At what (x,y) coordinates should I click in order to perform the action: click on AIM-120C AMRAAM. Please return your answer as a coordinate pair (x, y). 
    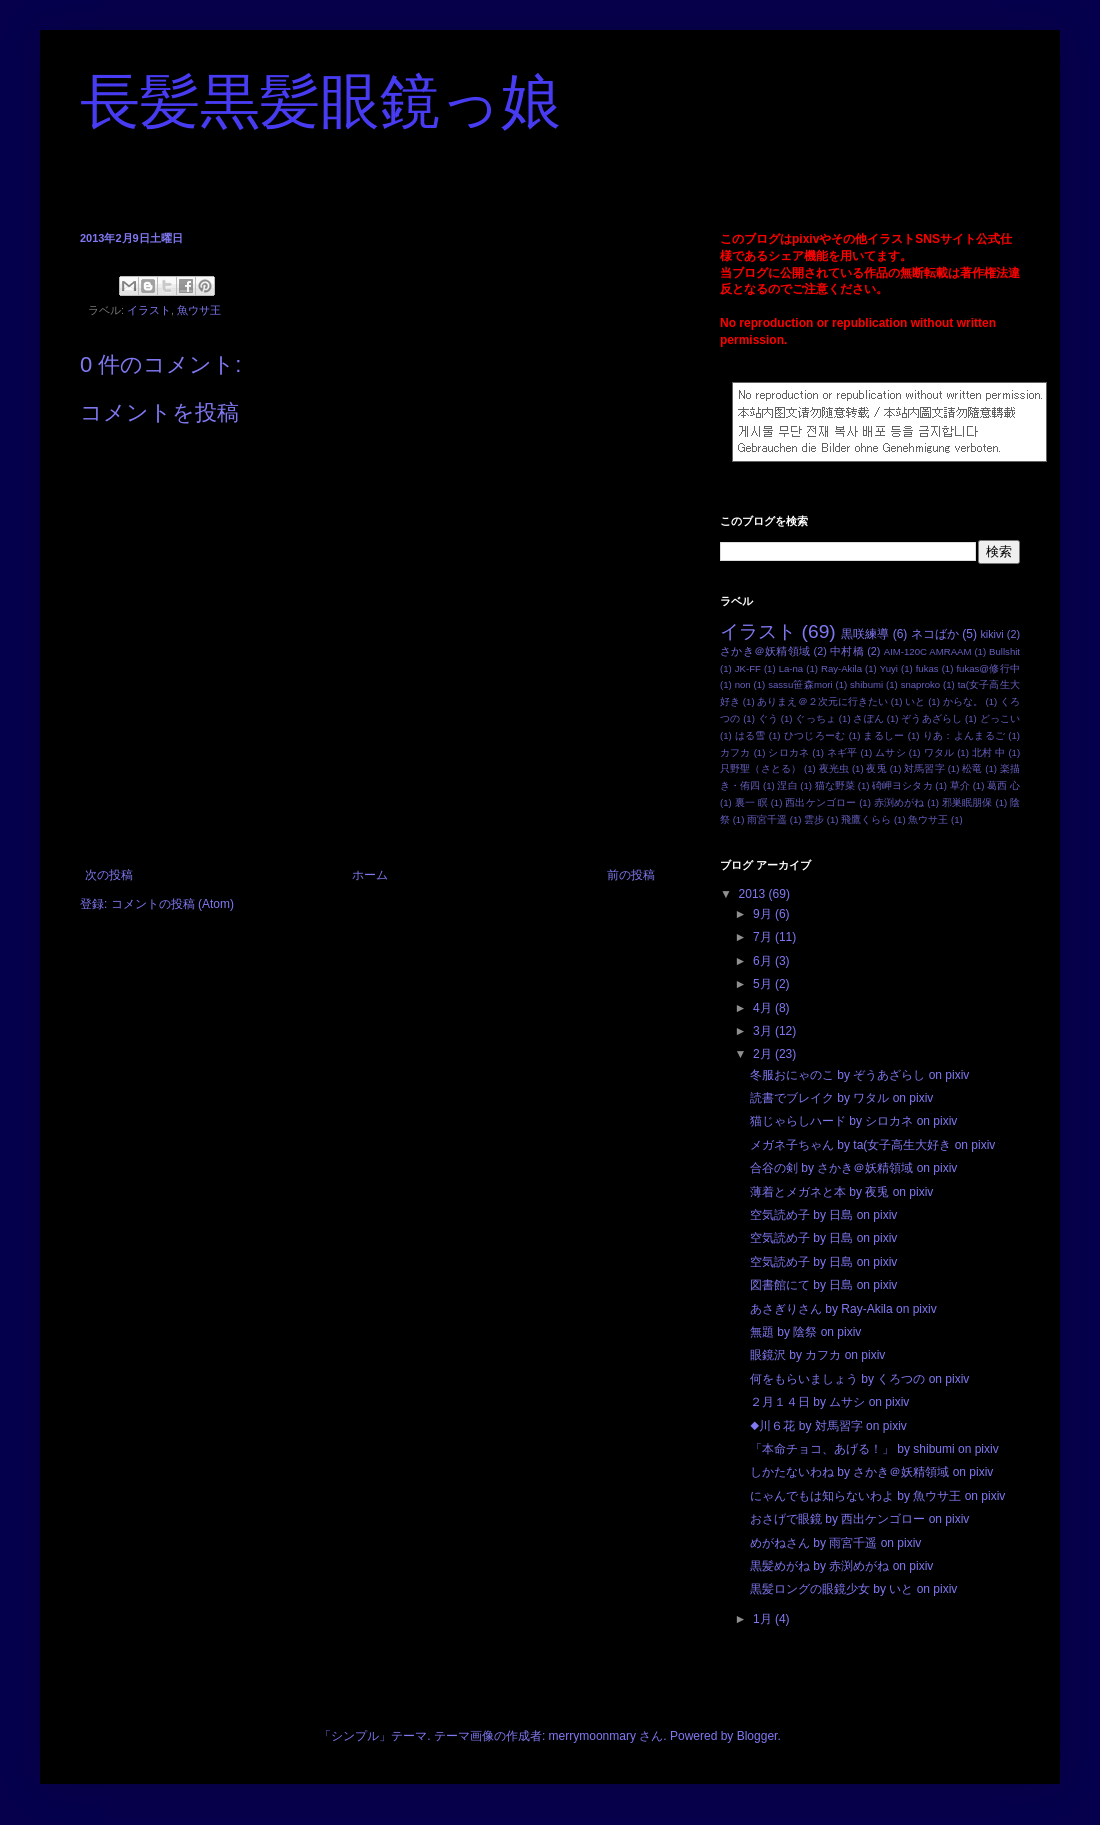
    Looking at the image, I should click on (928, 651).